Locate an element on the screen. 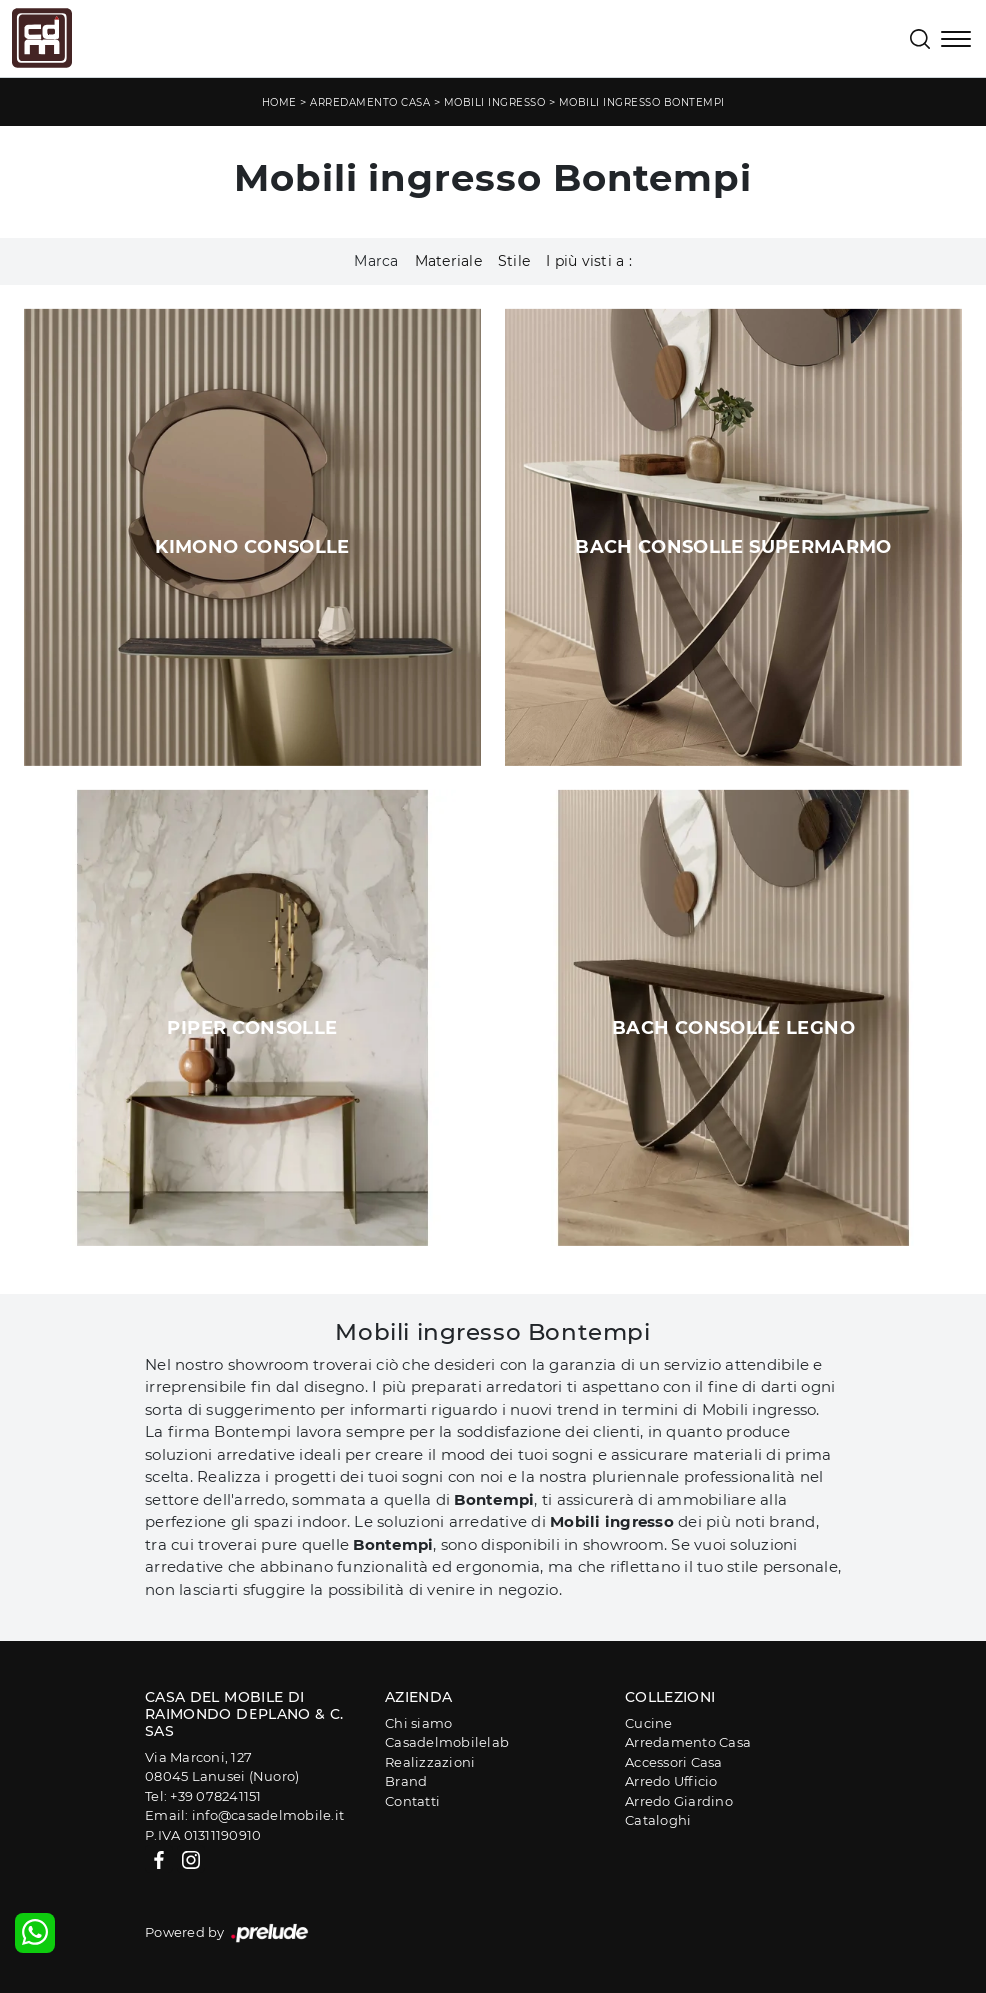 The width and height of the screenshot is (986, 1993). I più visti a : [button] is located at coordinates (589, 261).